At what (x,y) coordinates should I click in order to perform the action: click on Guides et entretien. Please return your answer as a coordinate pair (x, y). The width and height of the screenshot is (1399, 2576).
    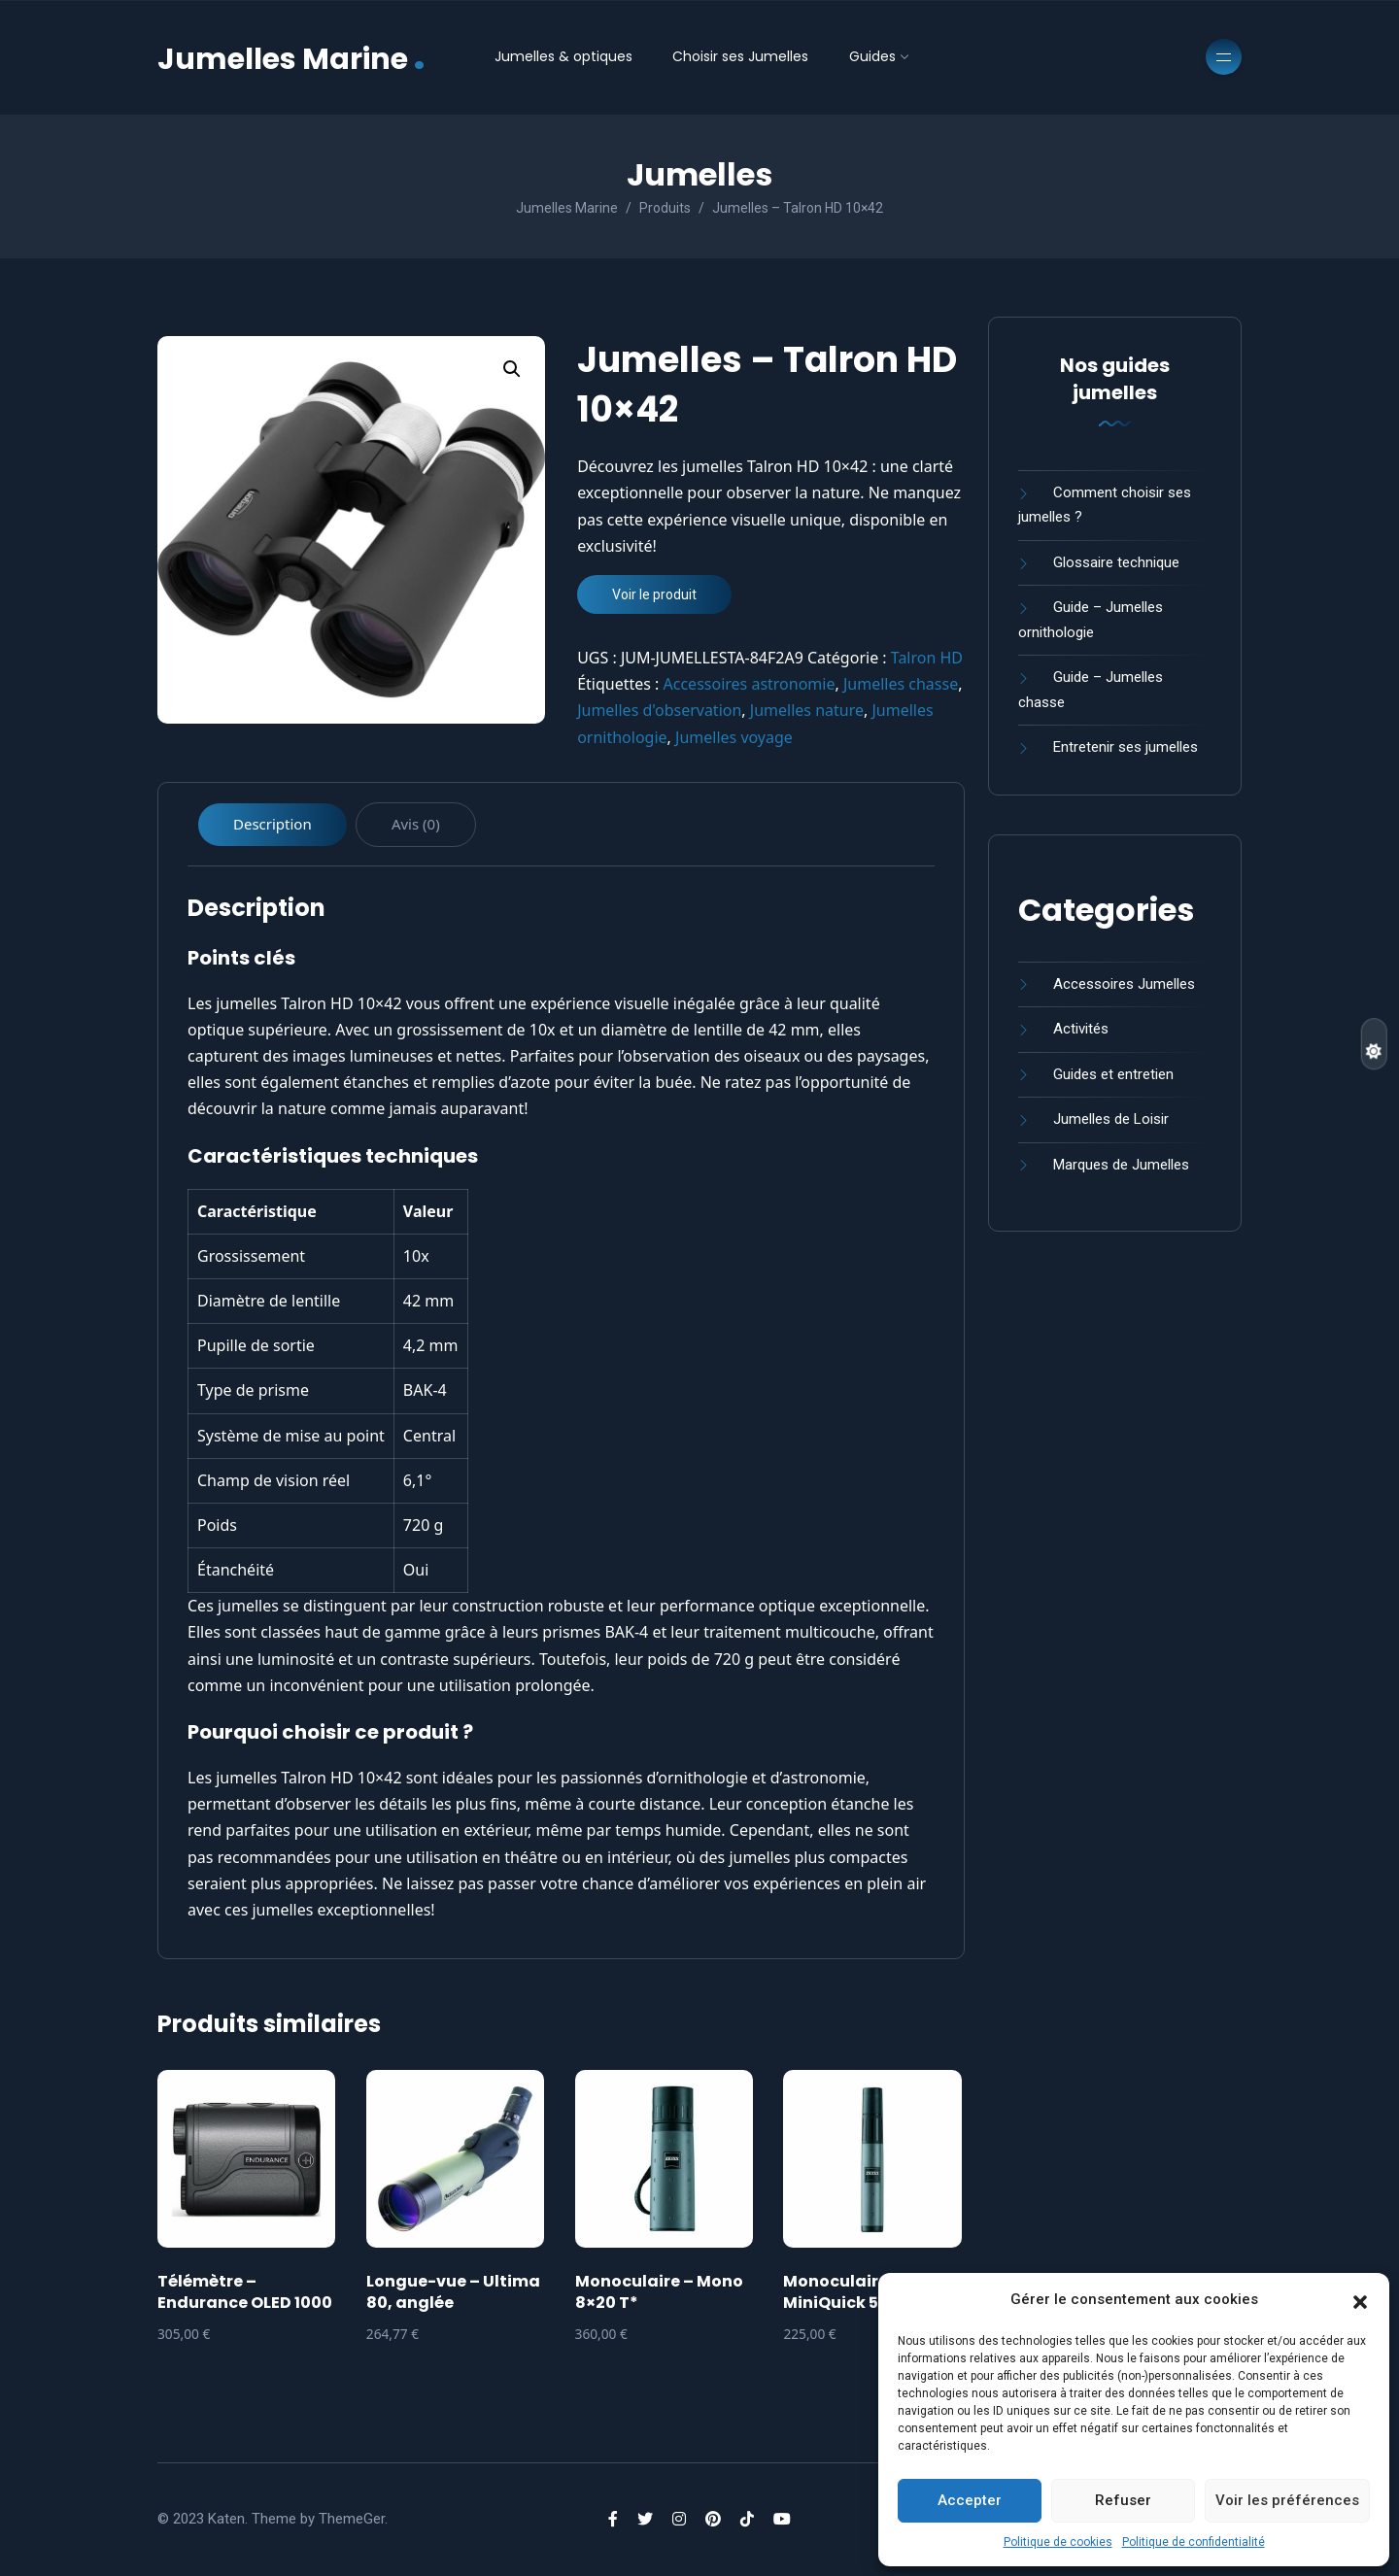
    Looking at the image, I should click on (1113, 1074).